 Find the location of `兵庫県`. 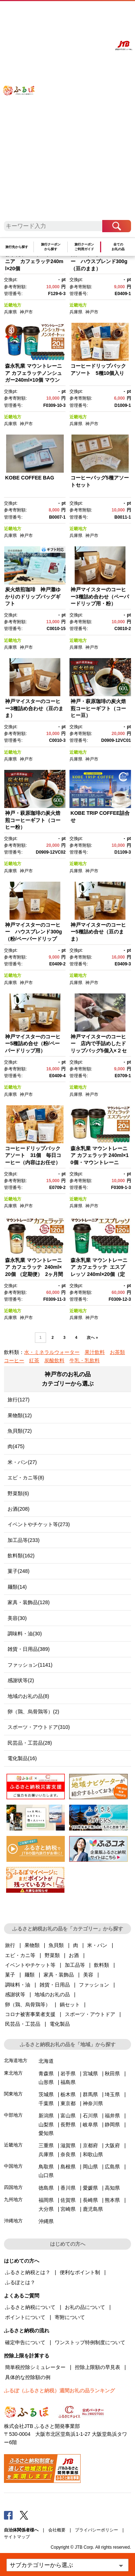

兵庫県 is located at coordinates (10, 311).